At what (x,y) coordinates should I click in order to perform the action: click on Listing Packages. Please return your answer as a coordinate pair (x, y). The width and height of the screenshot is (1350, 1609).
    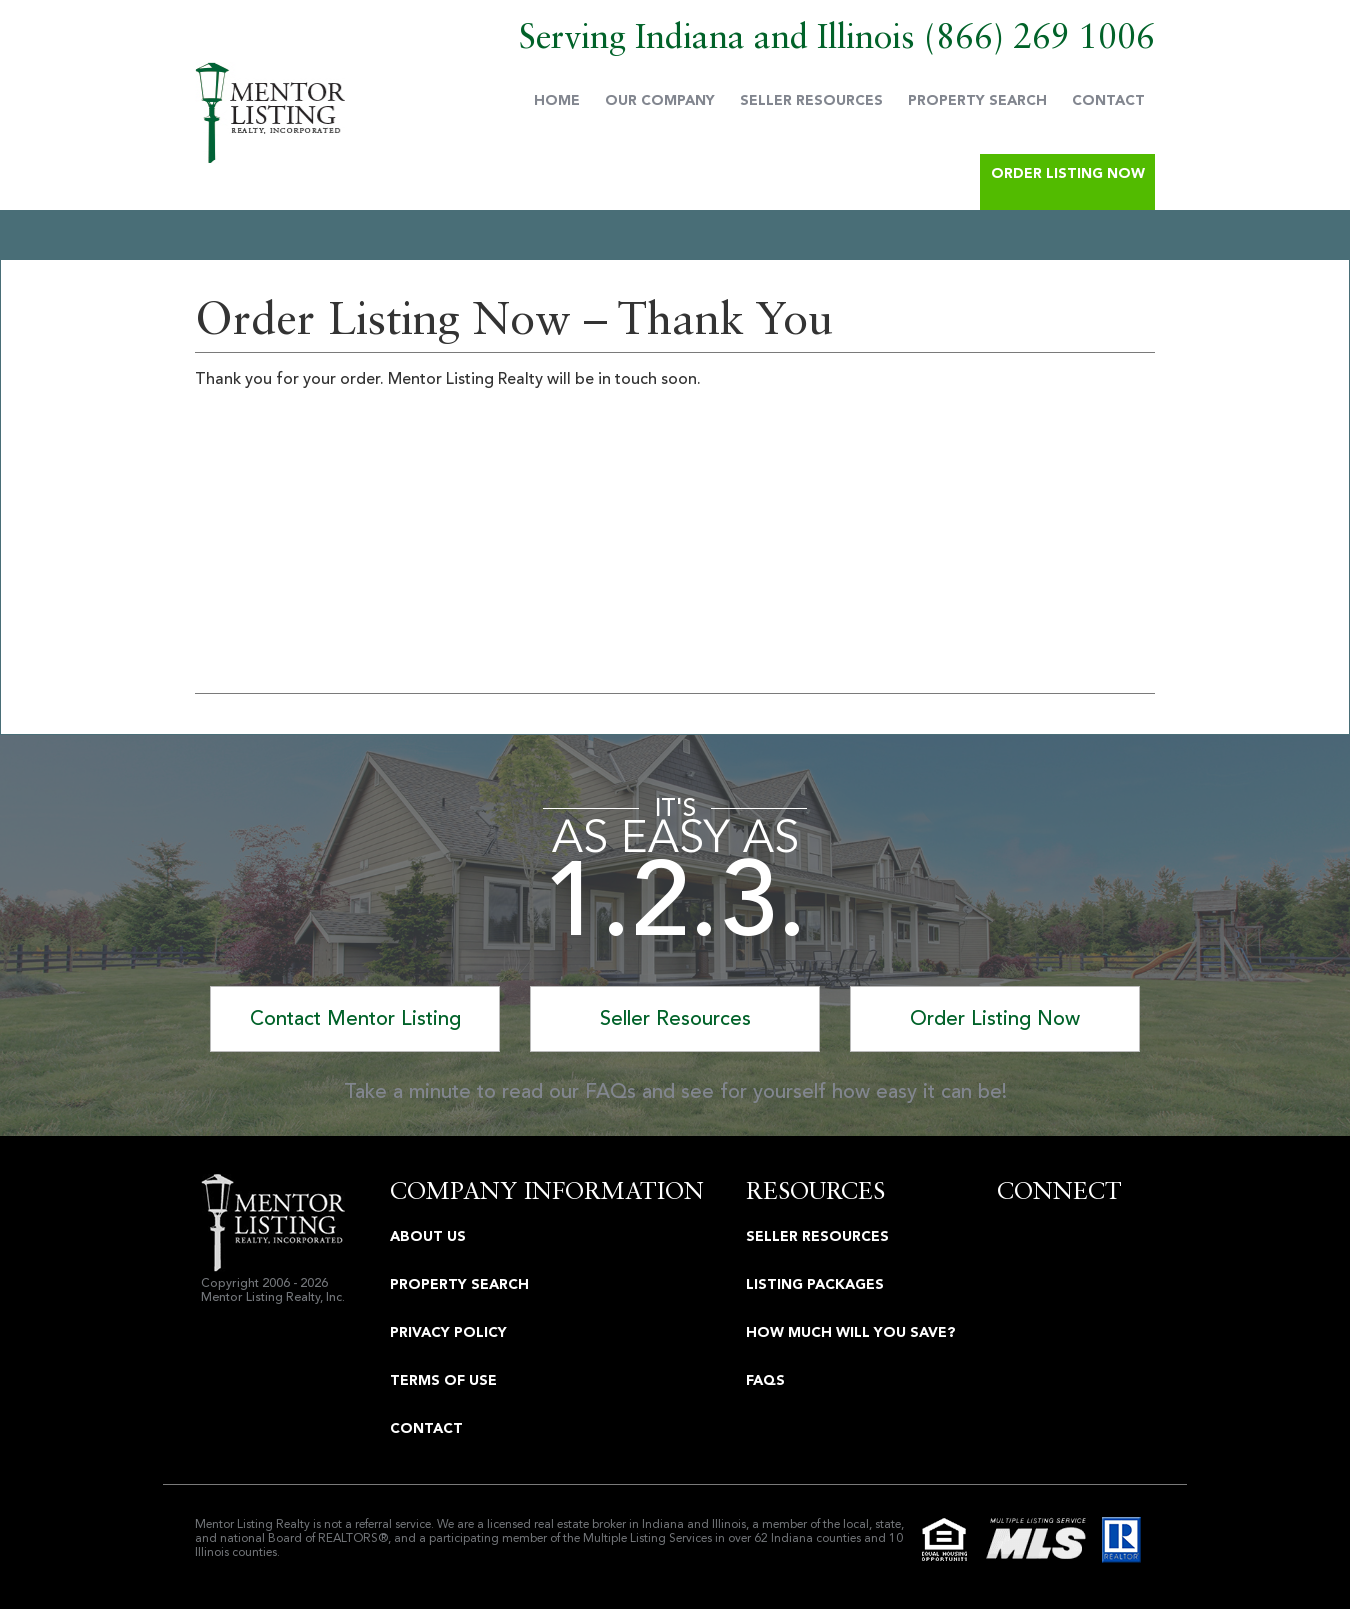
    Looking at the image, I should click on (815, 1284).